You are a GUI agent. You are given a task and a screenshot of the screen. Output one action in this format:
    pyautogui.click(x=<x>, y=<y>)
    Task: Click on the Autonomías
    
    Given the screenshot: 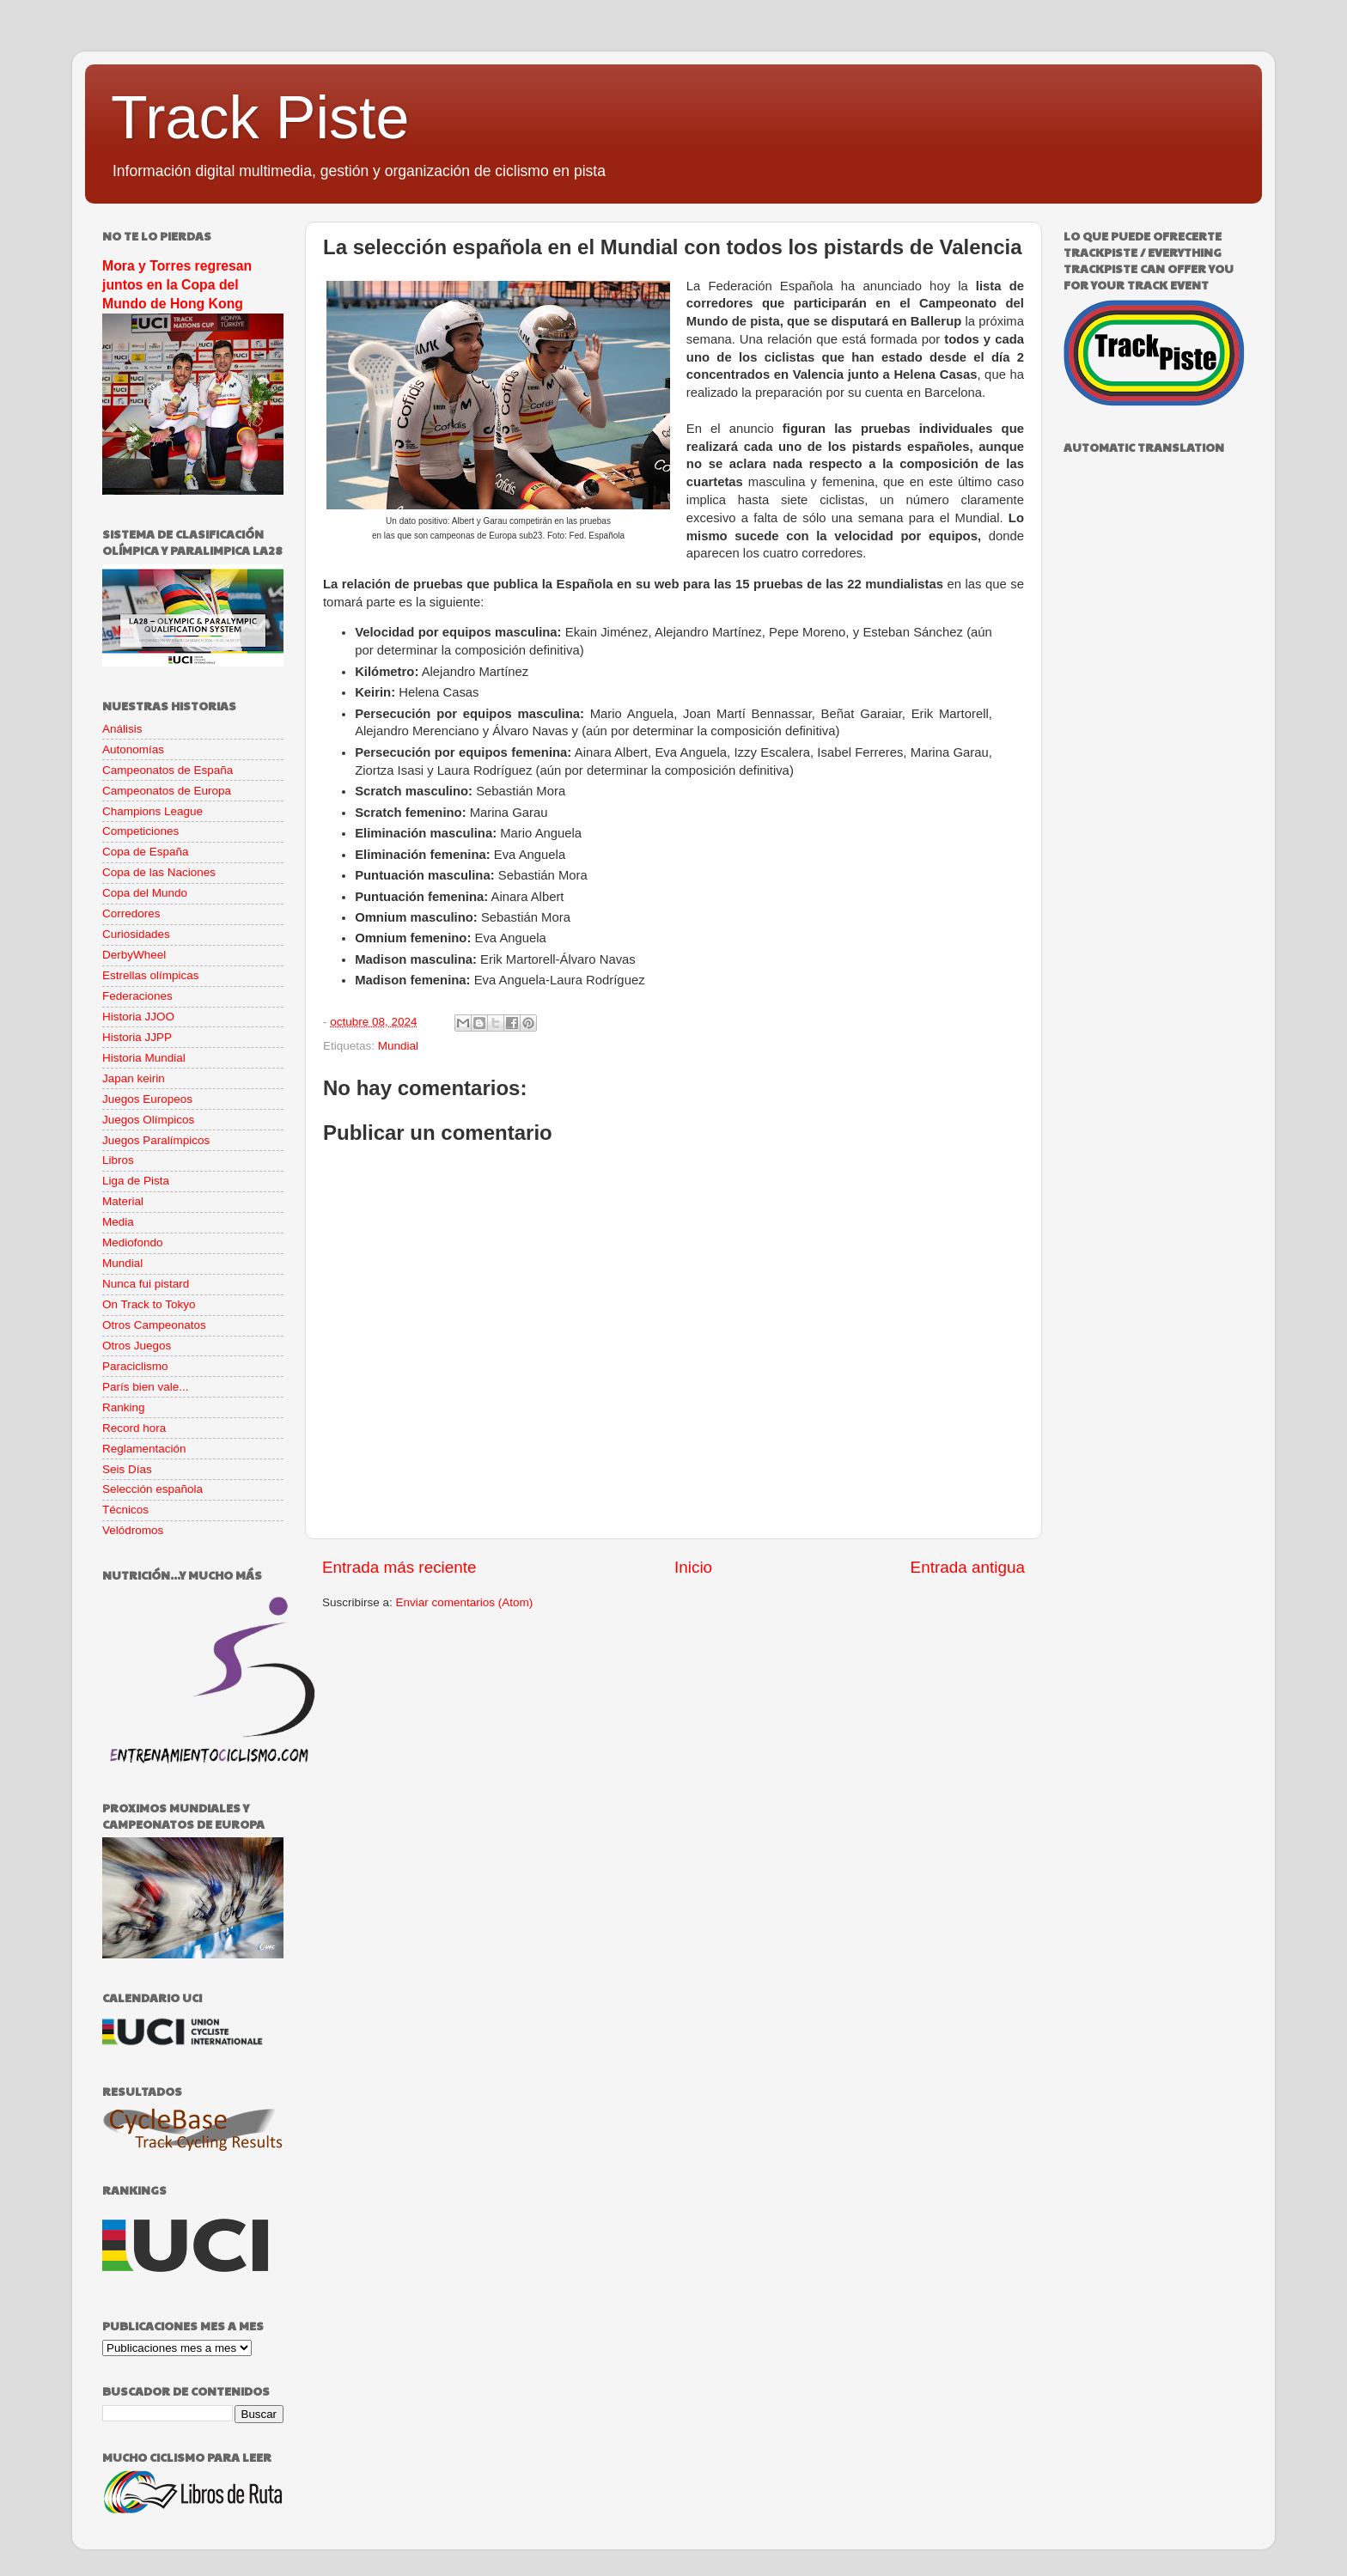 What is the action you would take?
    pyautogui.click(x=133, y=749)
    